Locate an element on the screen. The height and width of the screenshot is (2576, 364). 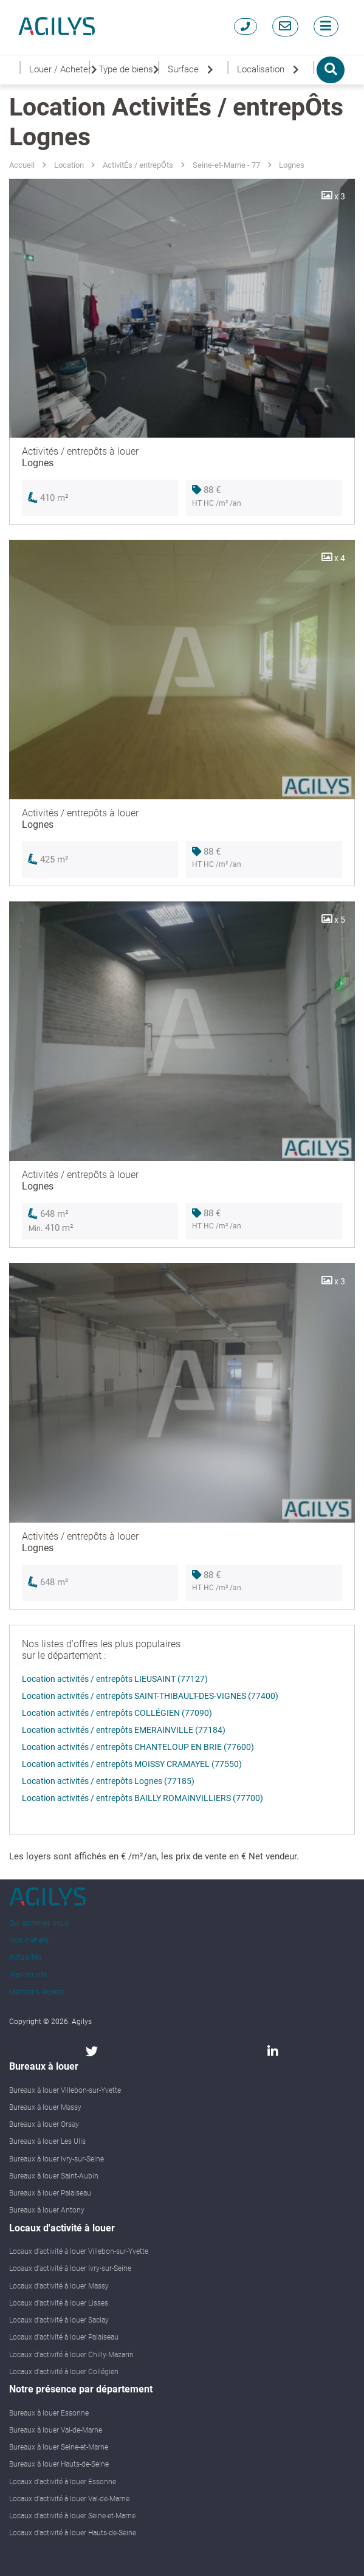
Location activités / entrepôts MOISSY CRAMAYEL (77550) is located at coordinates (132, 1764).